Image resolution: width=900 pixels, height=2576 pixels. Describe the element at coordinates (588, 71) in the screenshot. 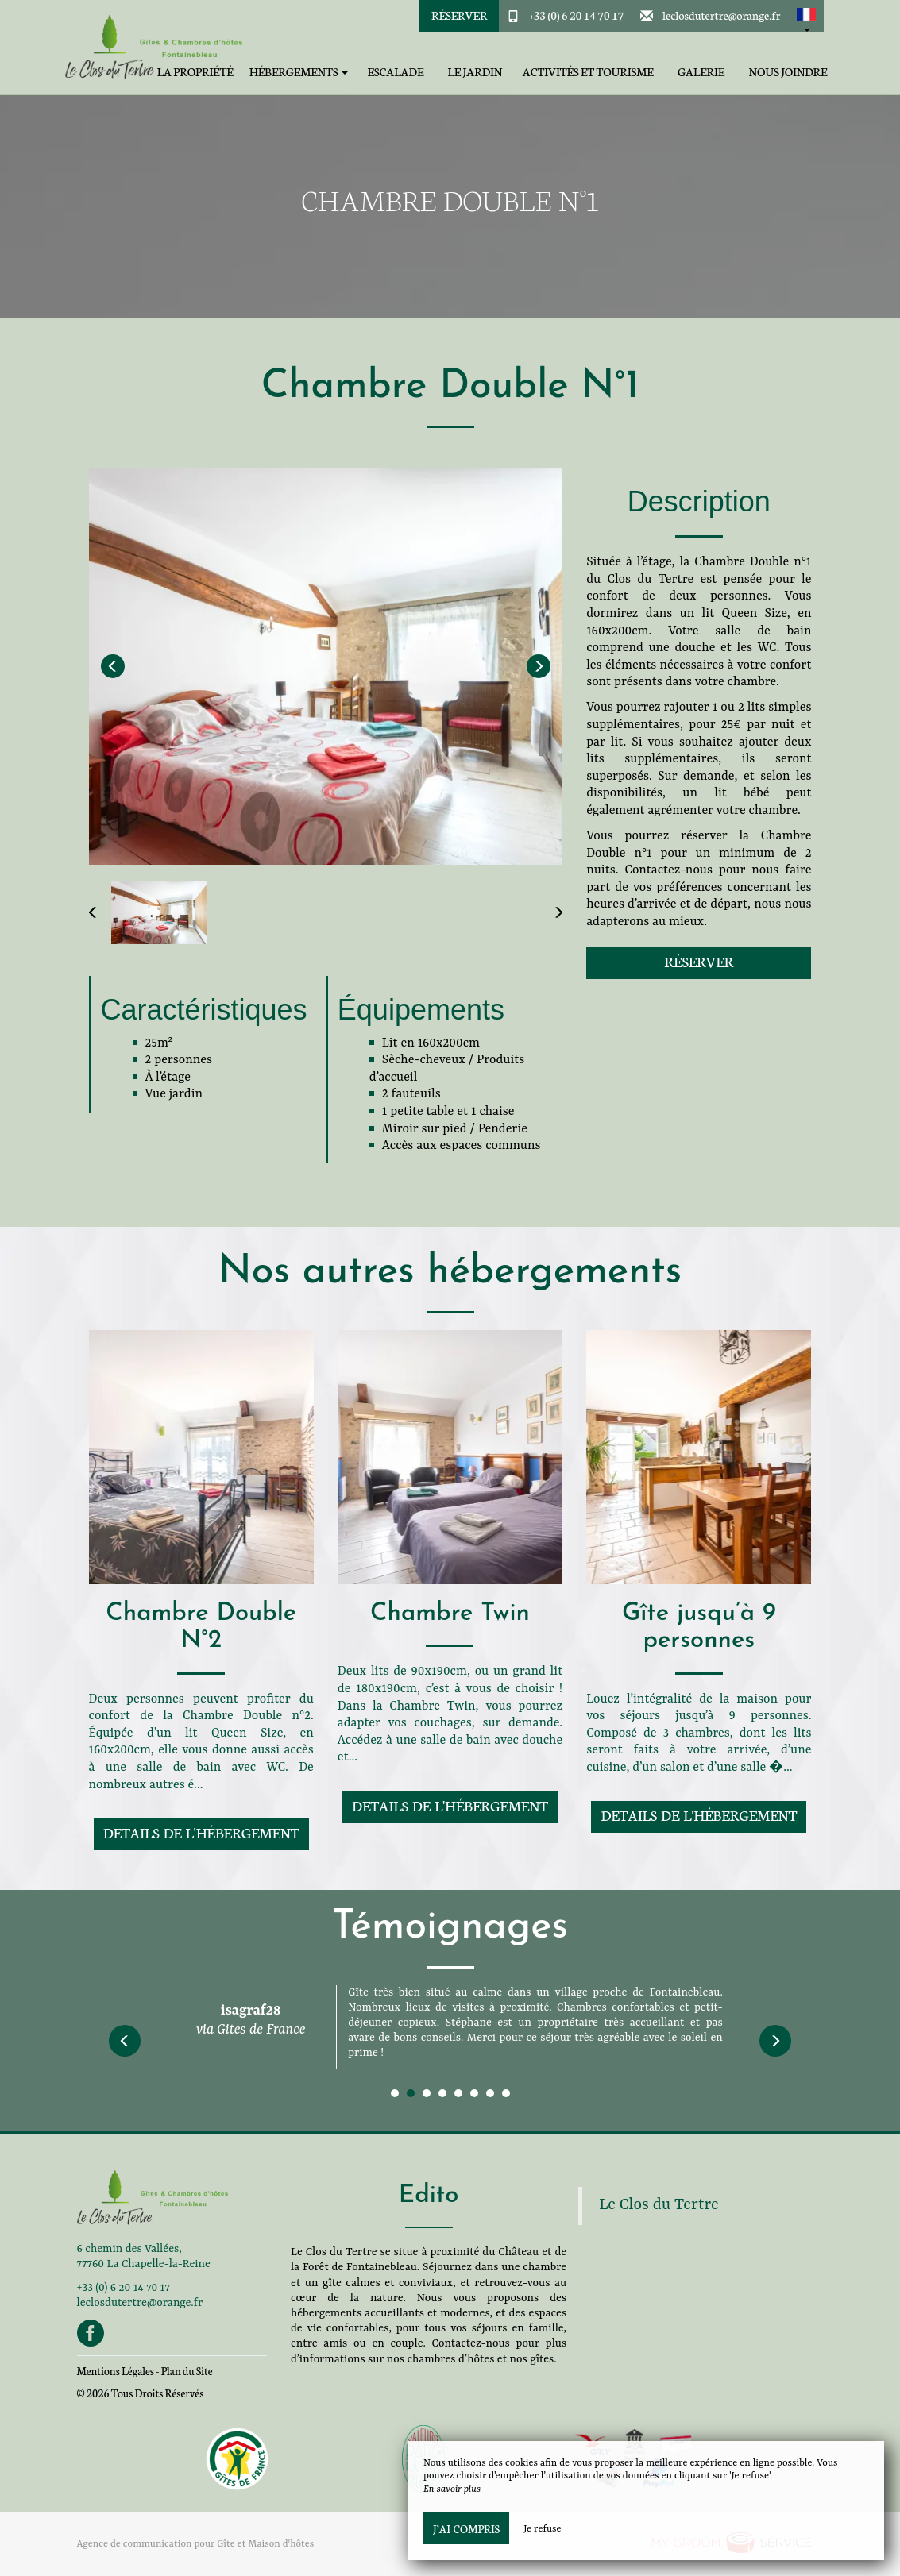

I see `Activités et tourisme` at that location.